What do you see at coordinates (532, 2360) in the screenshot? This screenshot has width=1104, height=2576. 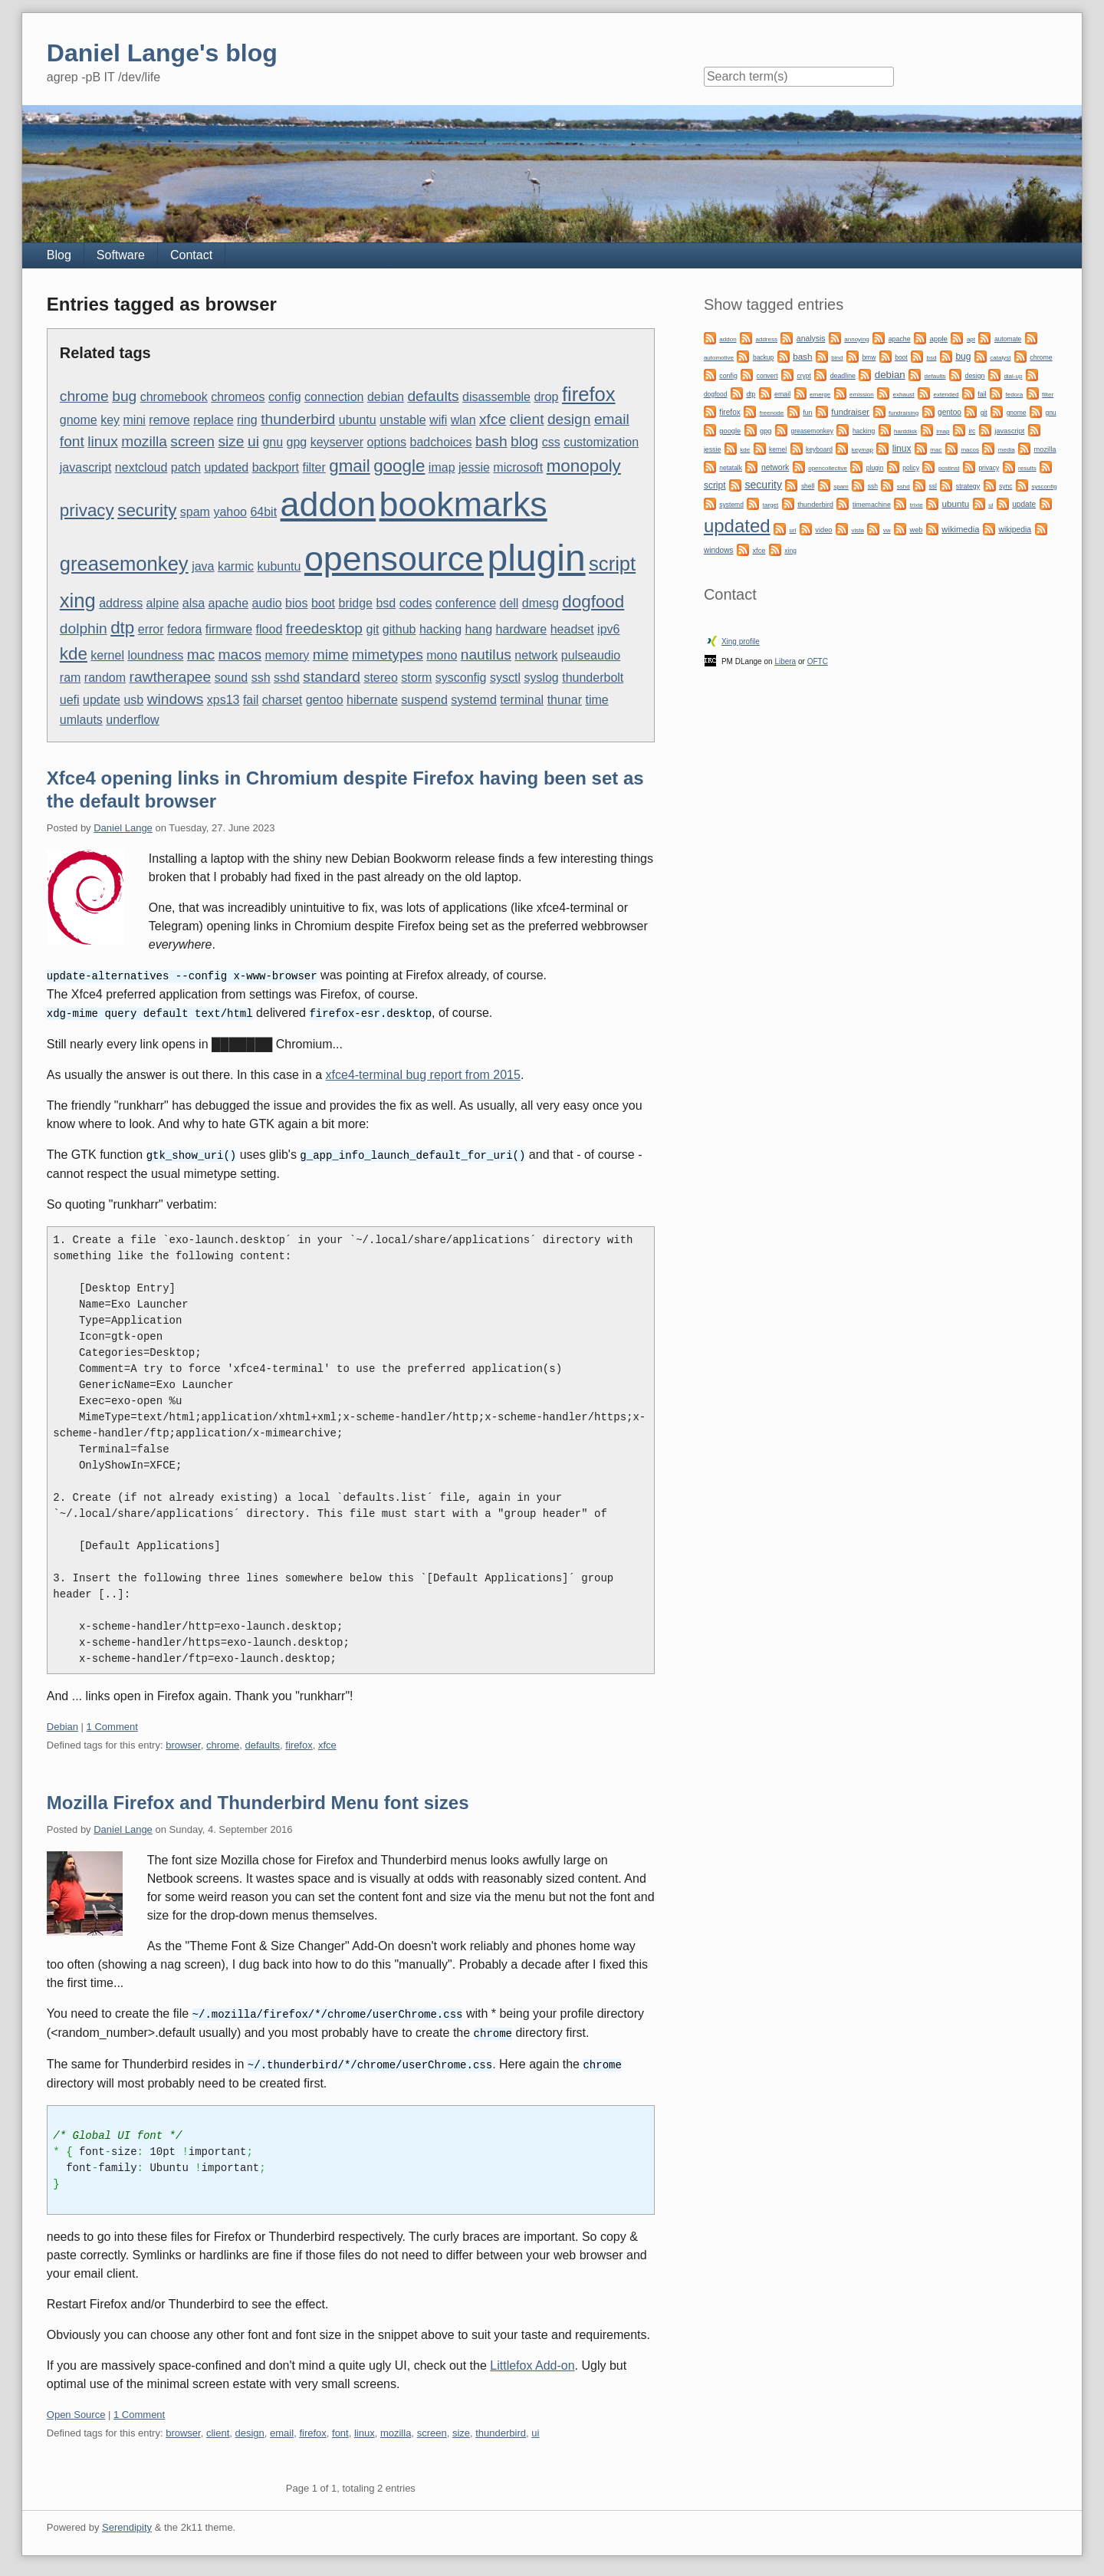 I see `Littlefox Add-on` at bounding box center [532, 2360].